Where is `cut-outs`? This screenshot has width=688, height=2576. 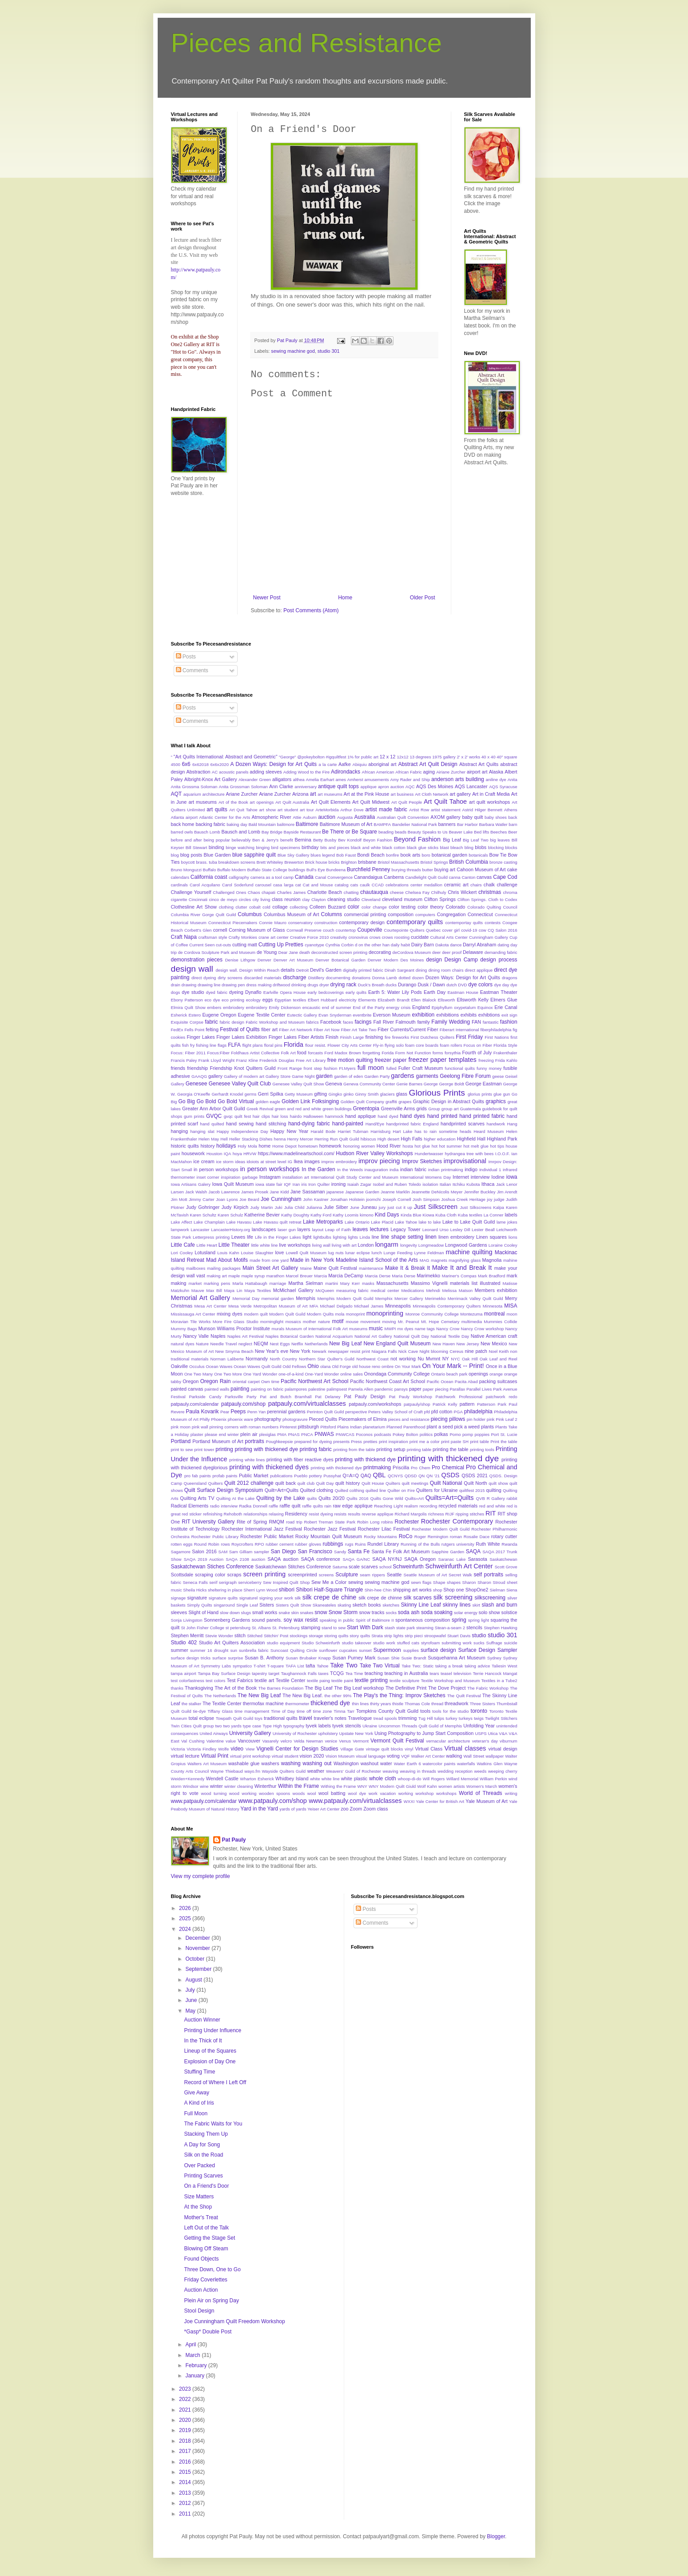 cut-outs is located at coordinates (223, 944).